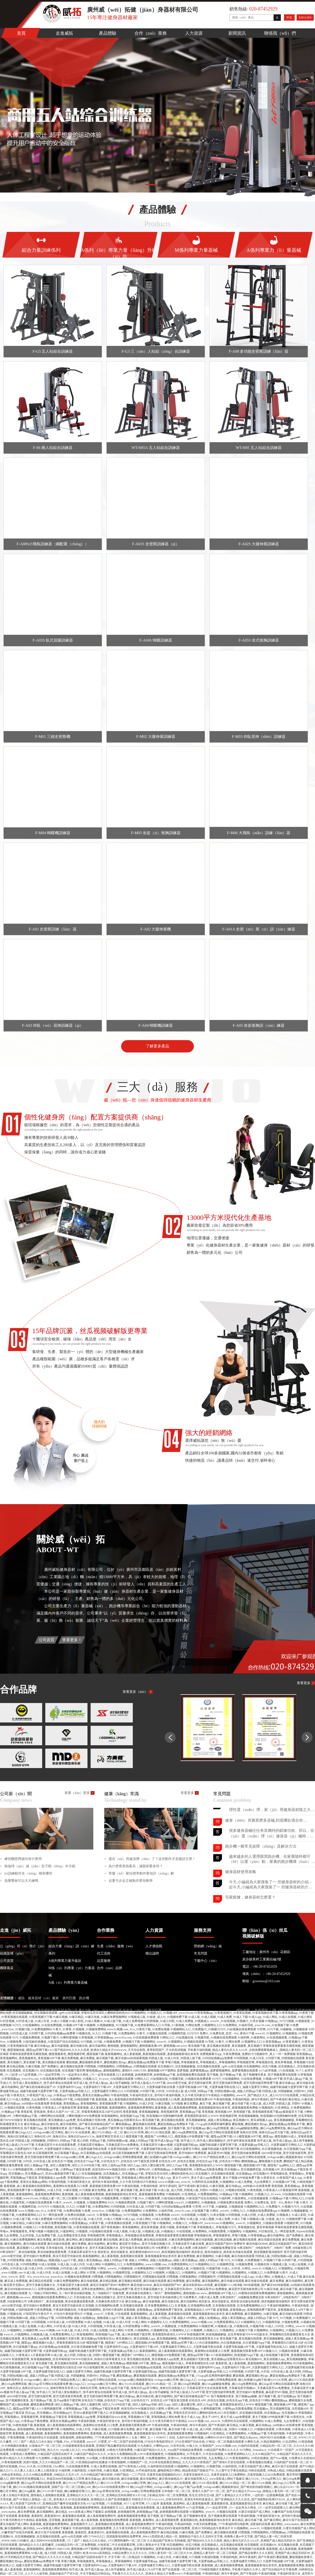  I want to click on 人才價值觀, so click(153, 1946).